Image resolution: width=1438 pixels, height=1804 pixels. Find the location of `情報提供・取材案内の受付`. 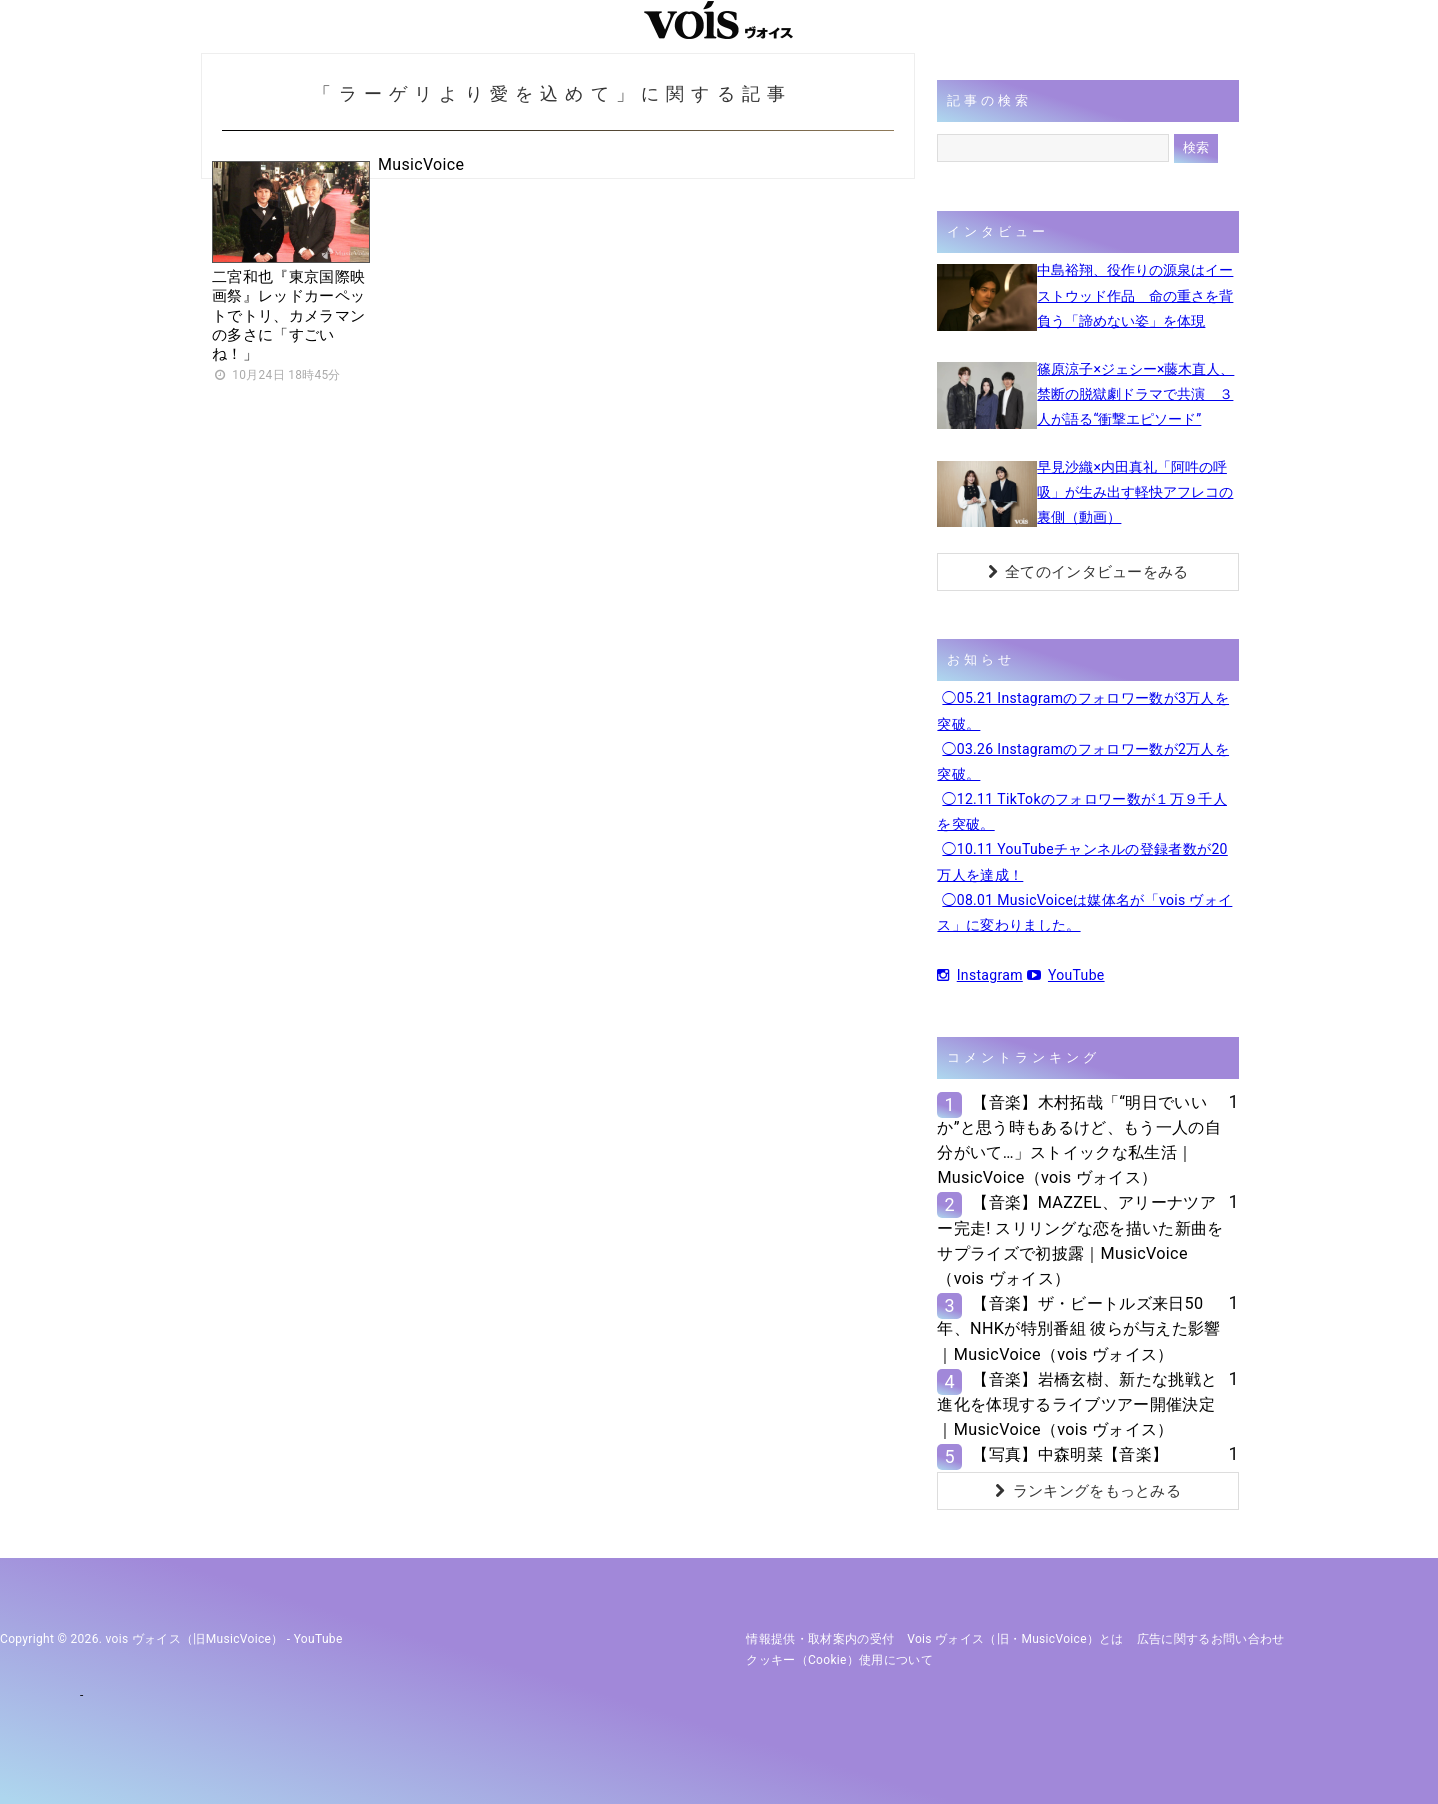

情報提供・取材案内の受付 is located at coordinates (820, 1639).